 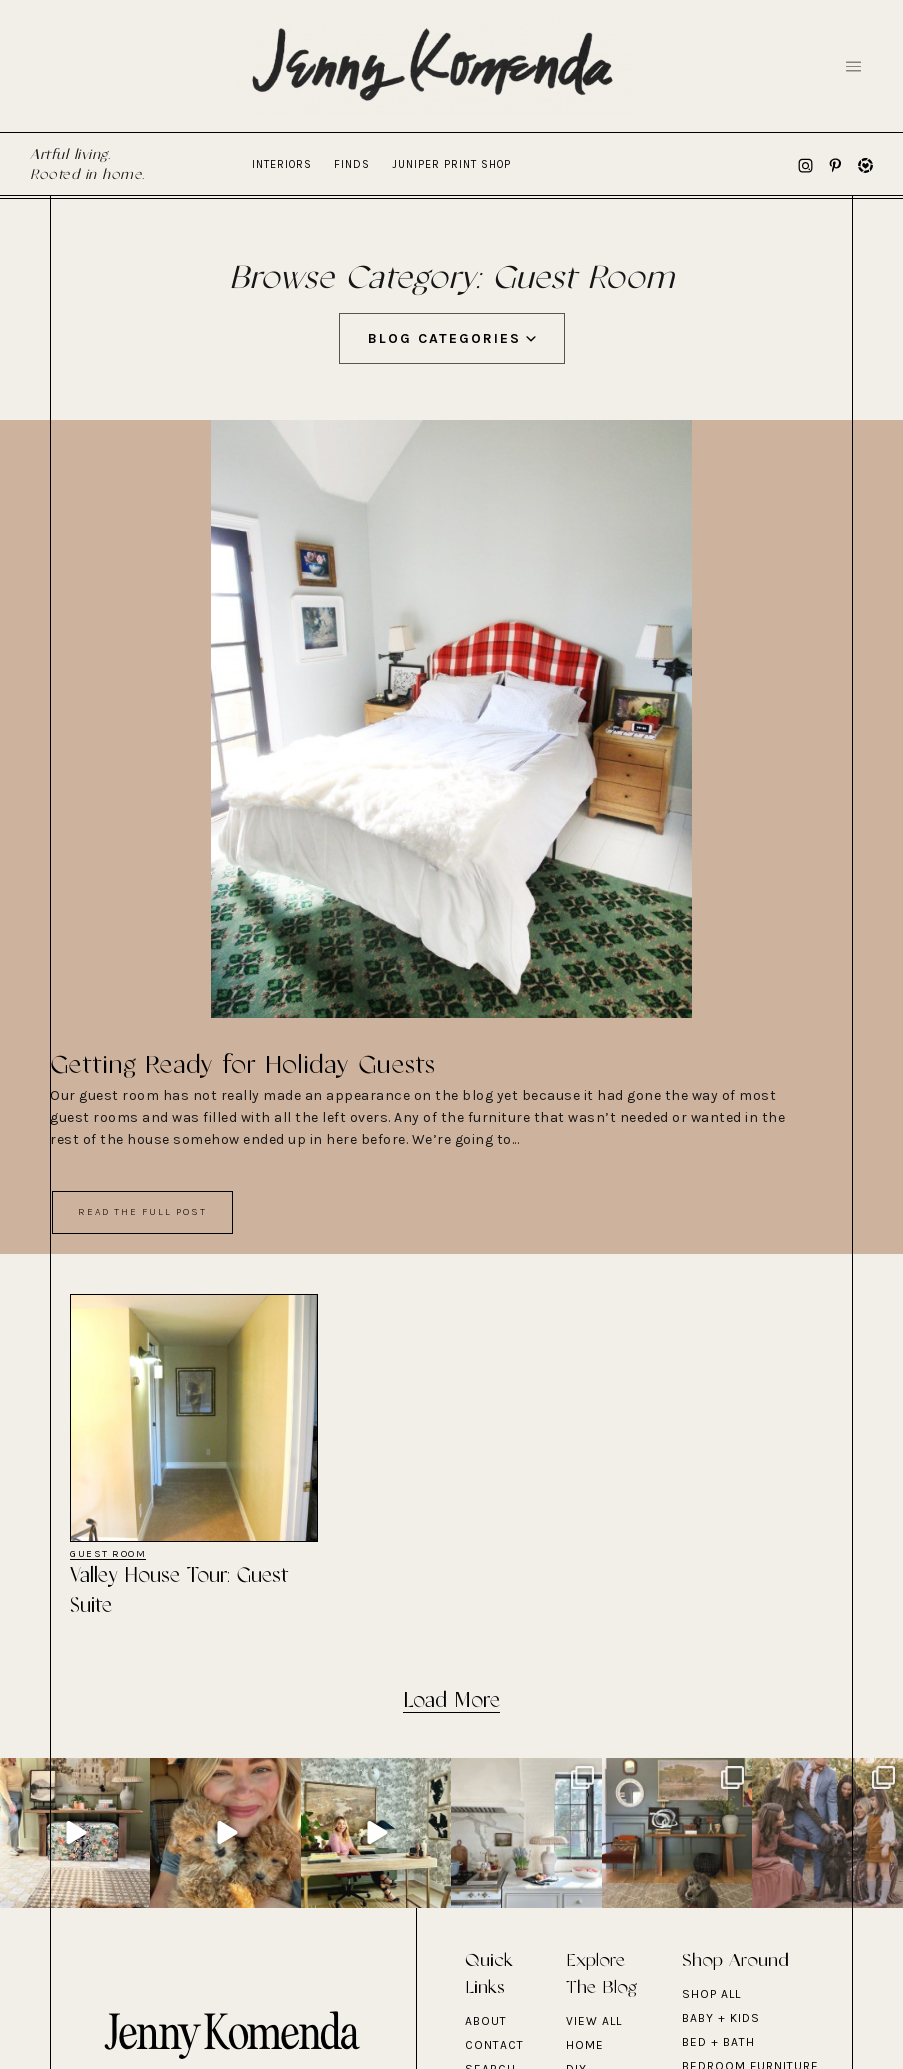 I want to click on Valley House Tour: Guest Suite, so click(x=179, y=1591).